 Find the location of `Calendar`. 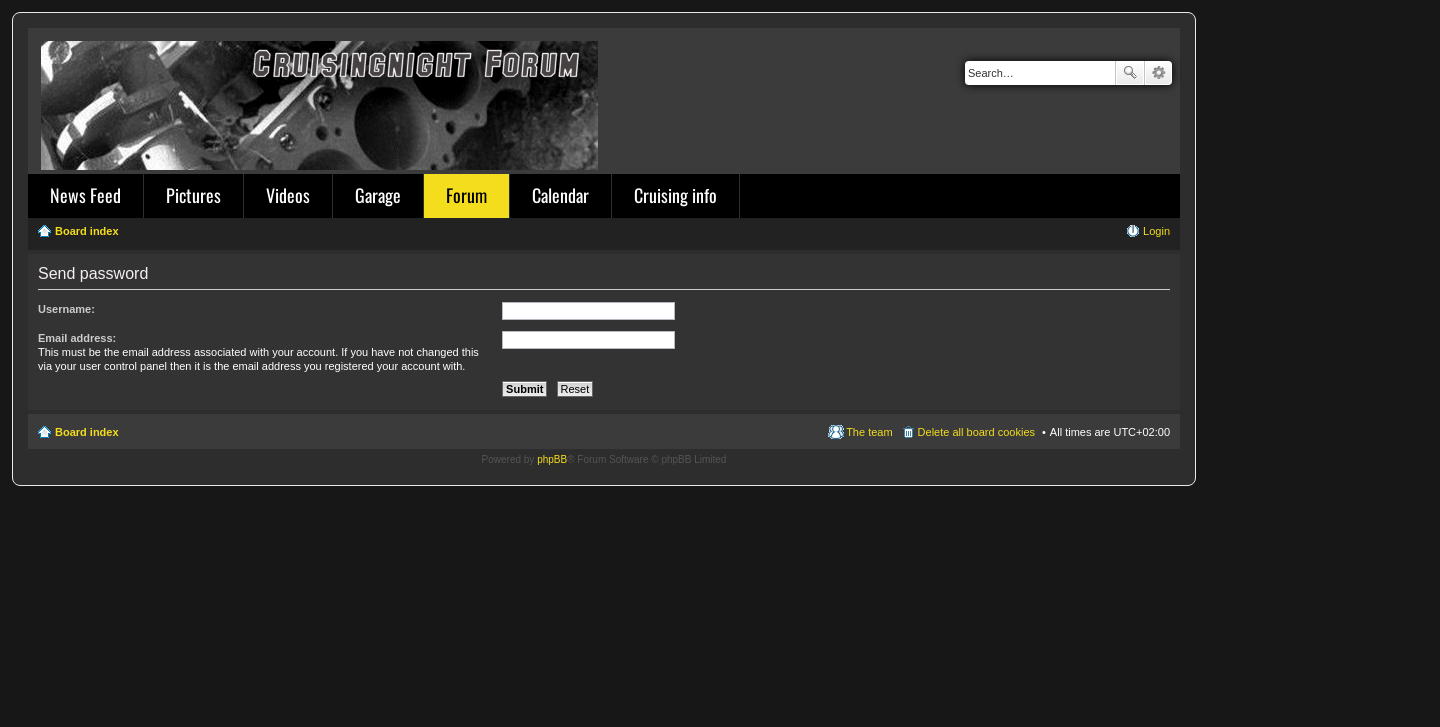

Calendar is located at coordinates (560, 195).